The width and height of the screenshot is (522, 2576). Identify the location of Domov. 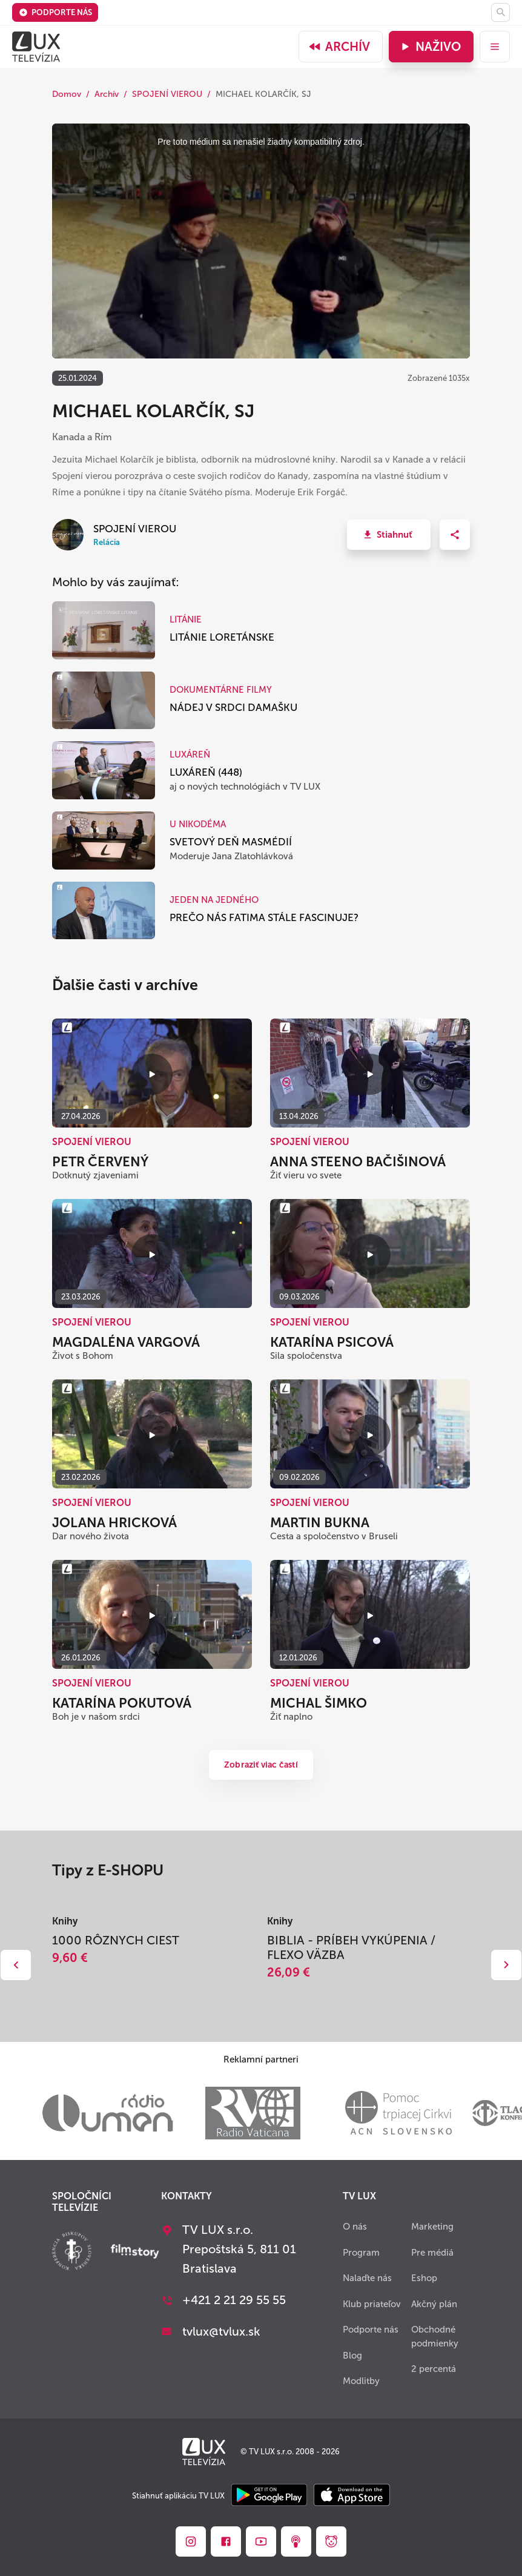
(66, 94).